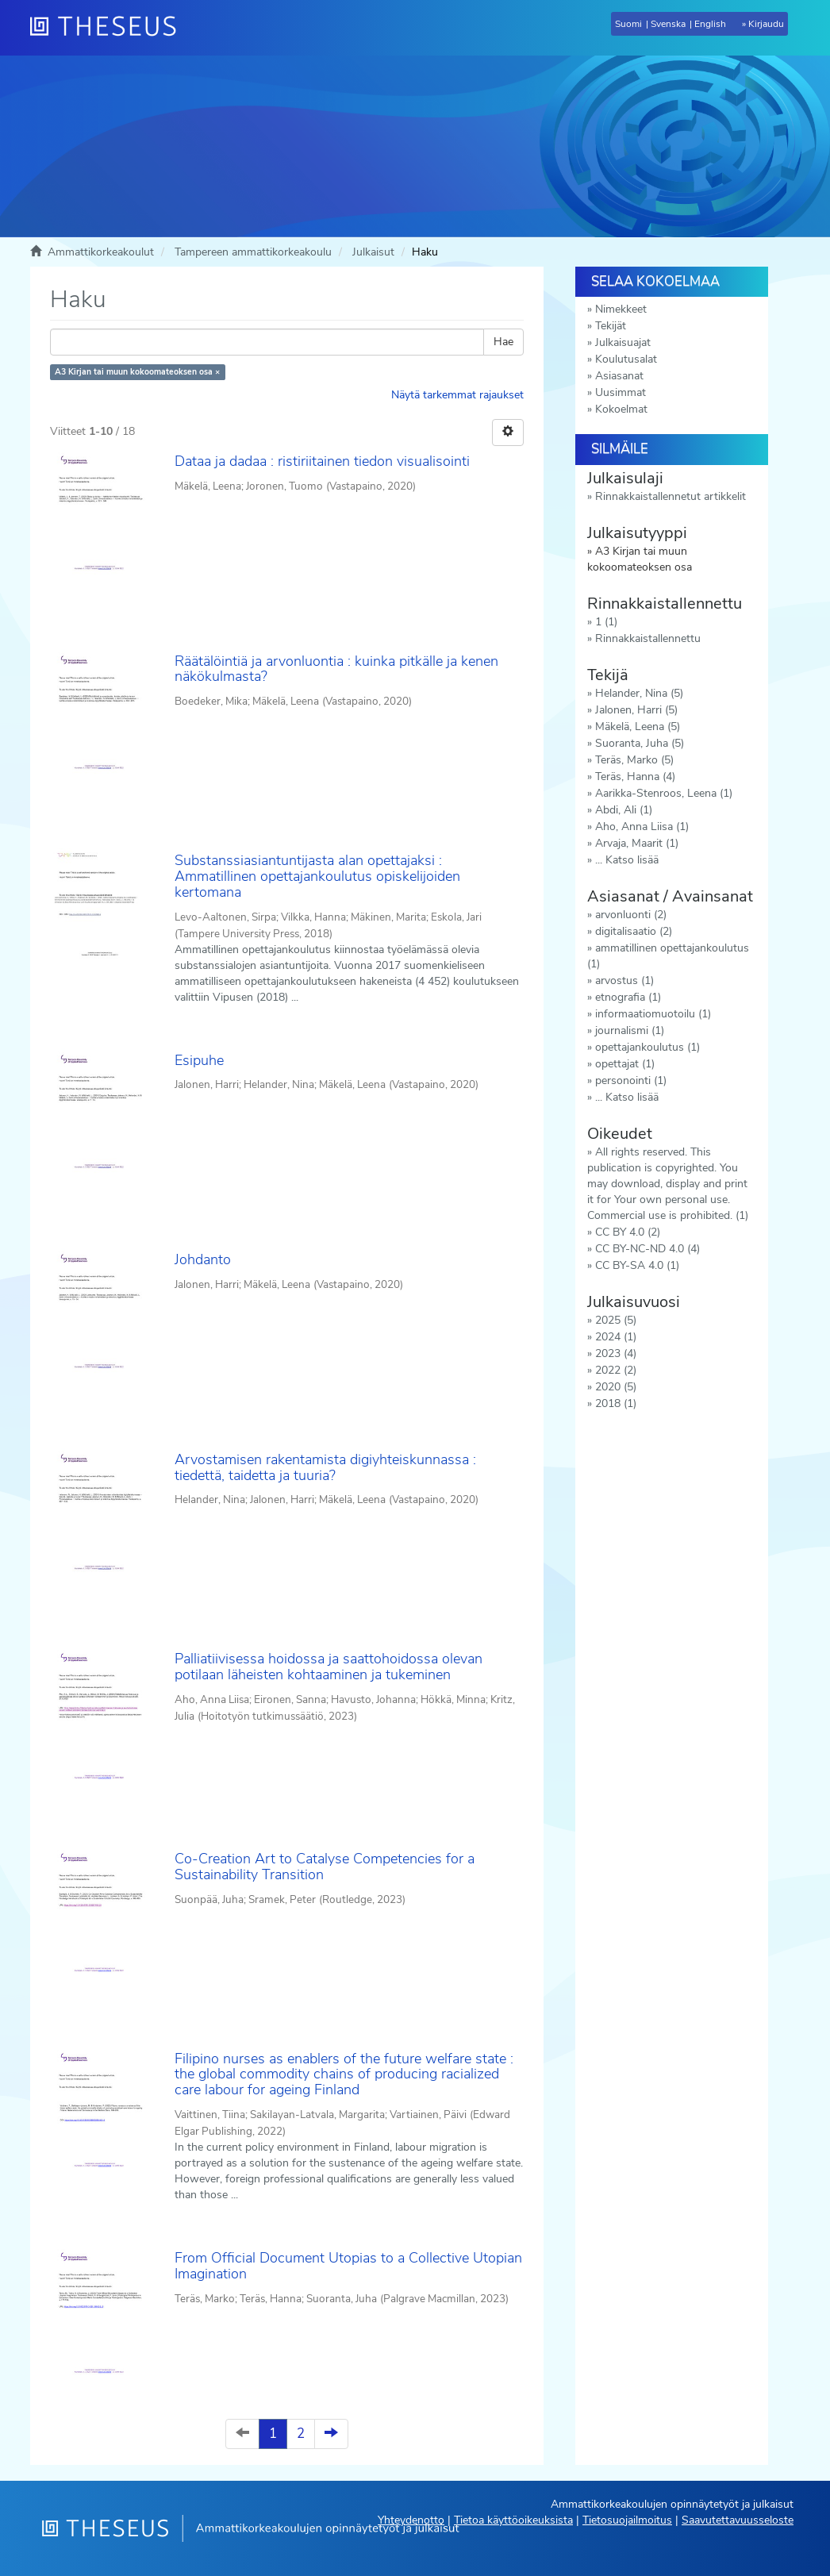 This screenshot has height=2576, width=830. I want to click on [Theseus Etusivu], so click(109, 28).